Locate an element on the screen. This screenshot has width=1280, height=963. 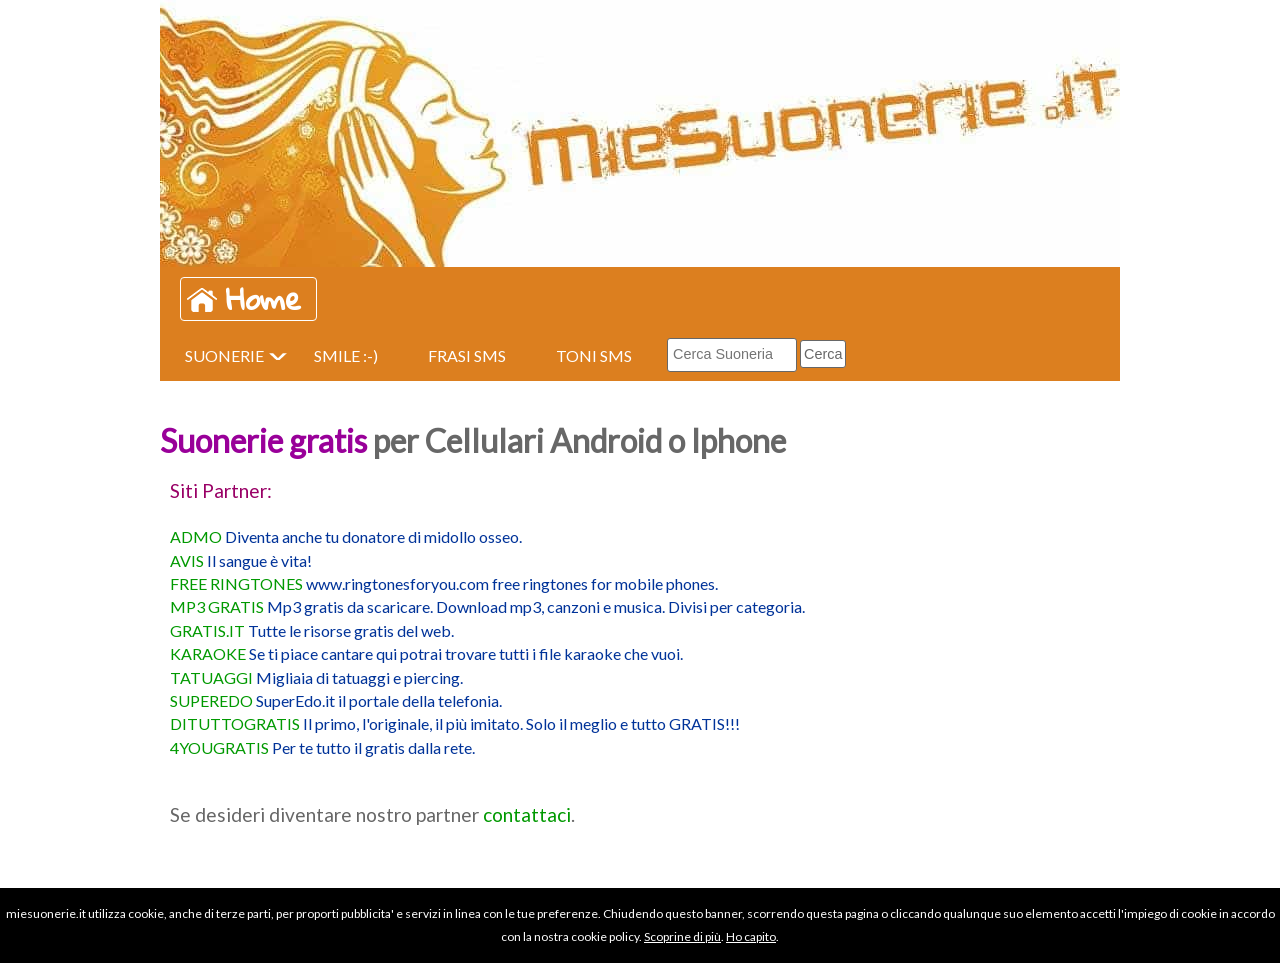
AVIS is located at coordinates (187, 560).